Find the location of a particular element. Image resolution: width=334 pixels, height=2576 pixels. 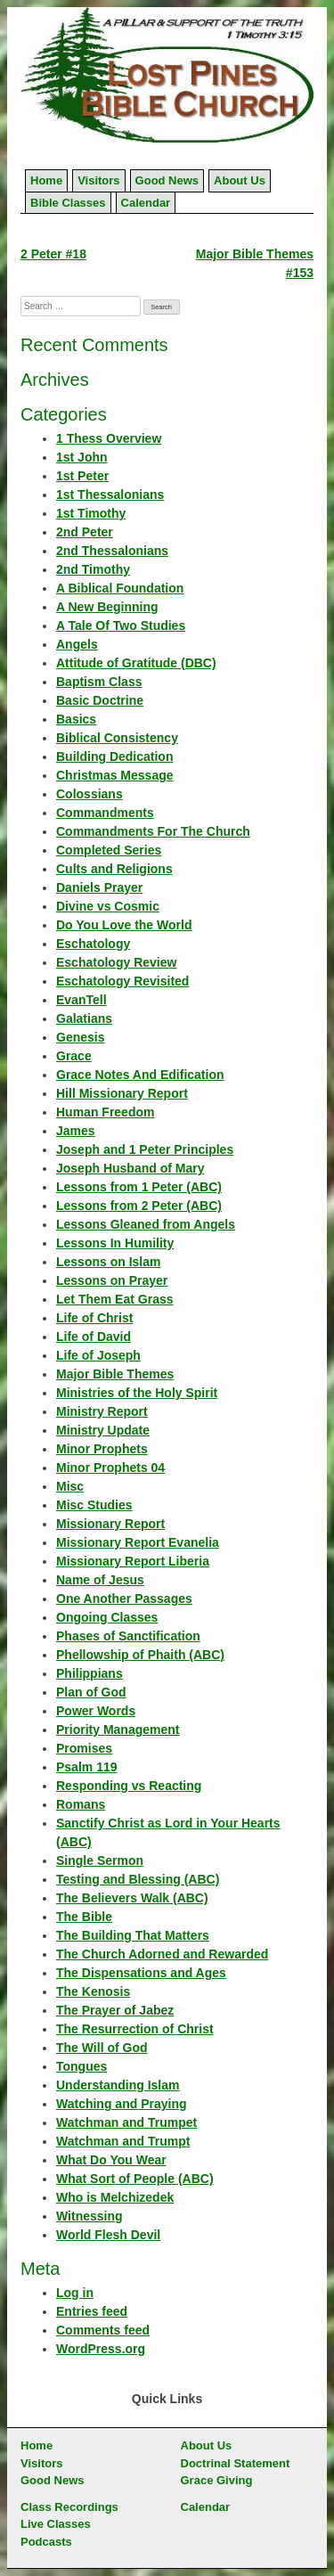

Promises is located at coordinates (84, 1748).